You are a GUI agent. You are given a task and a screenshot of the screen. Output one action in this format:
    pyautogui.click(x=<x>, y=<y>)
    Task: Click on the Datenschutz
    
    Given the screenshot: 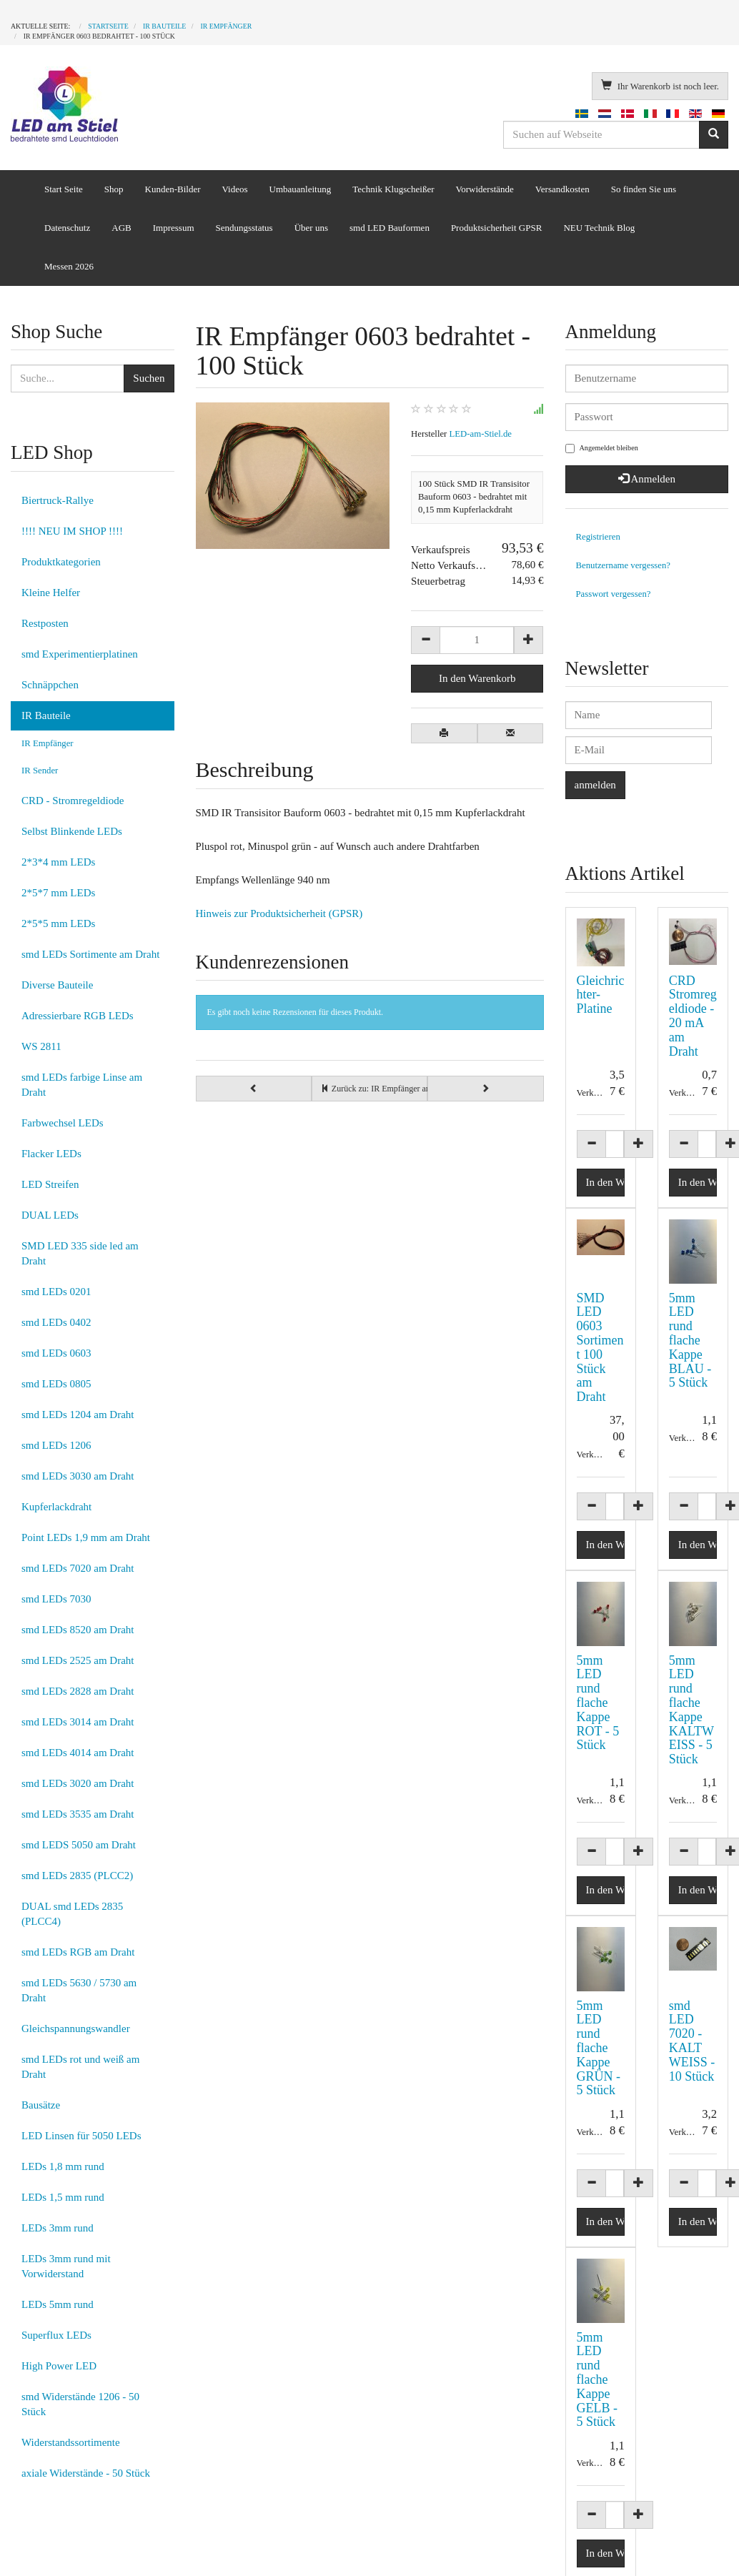 What is the action you would take?
    pyautogui.click(x=67, y=227)
    